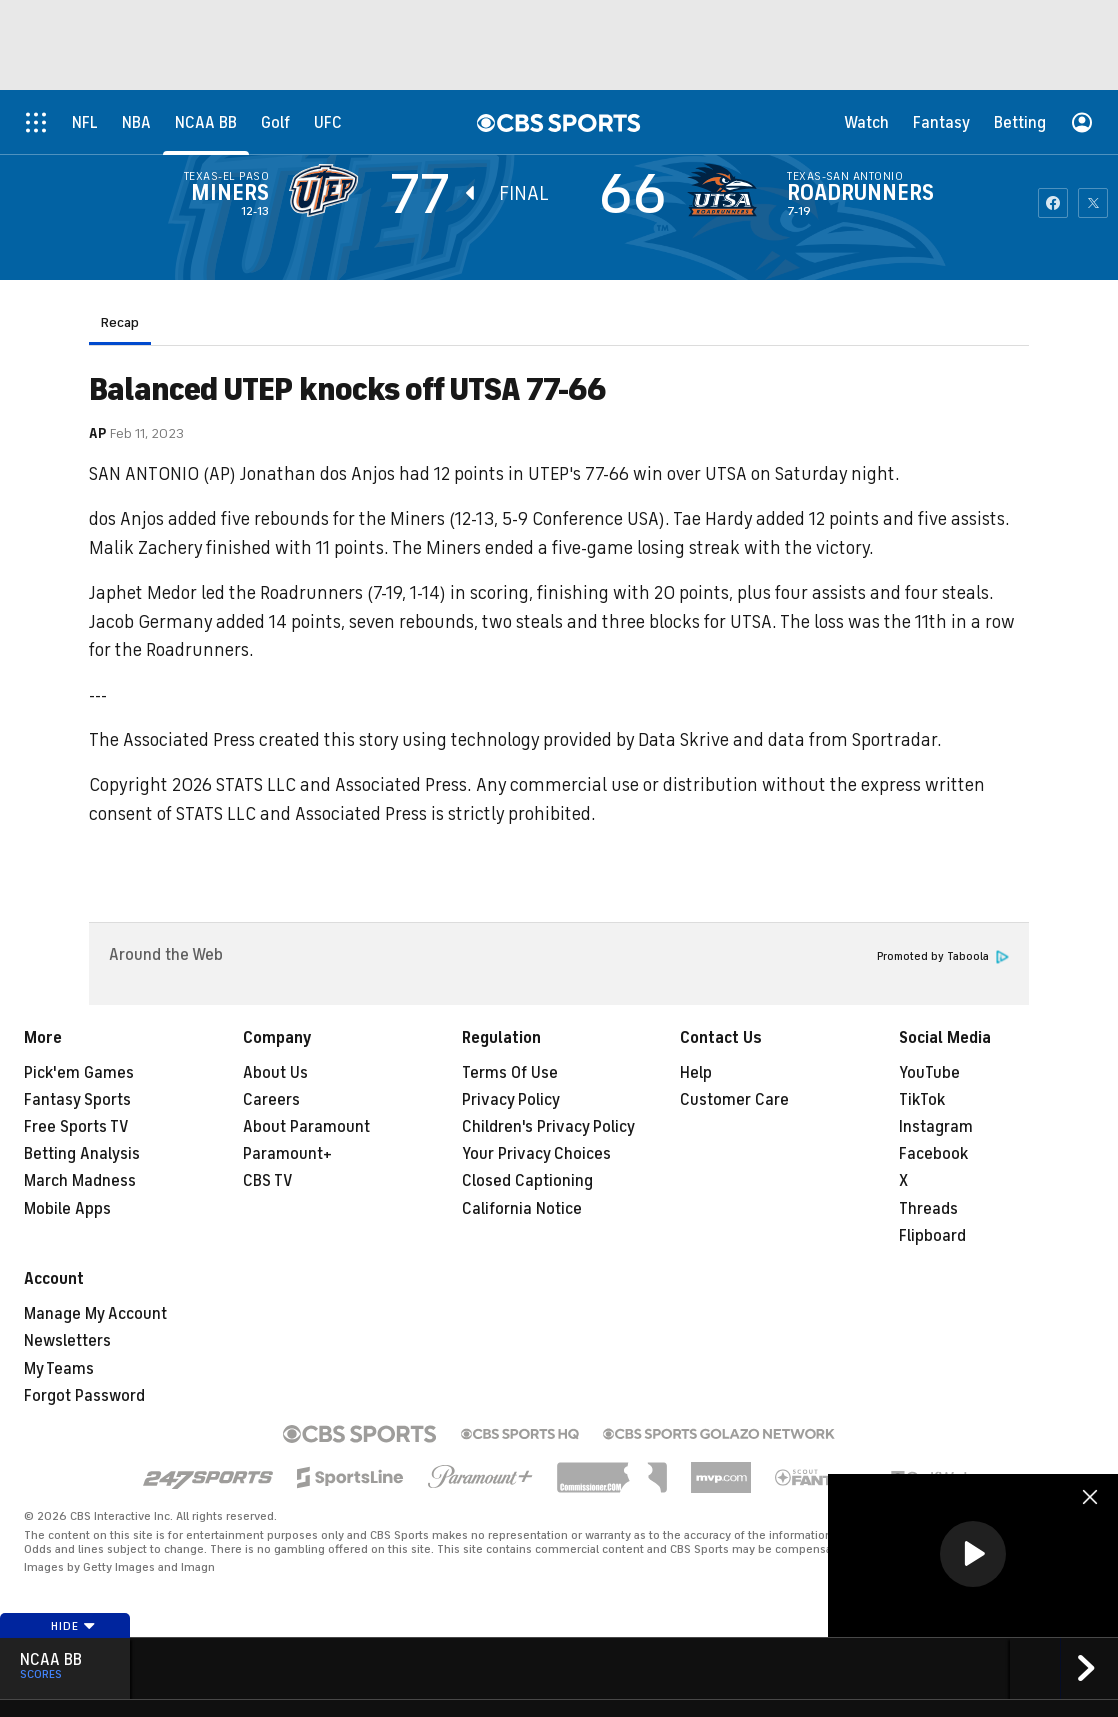 The height and width of the screenshot is (1717, 1118). I want to click on Pick'em Games, so click(79, 1073).